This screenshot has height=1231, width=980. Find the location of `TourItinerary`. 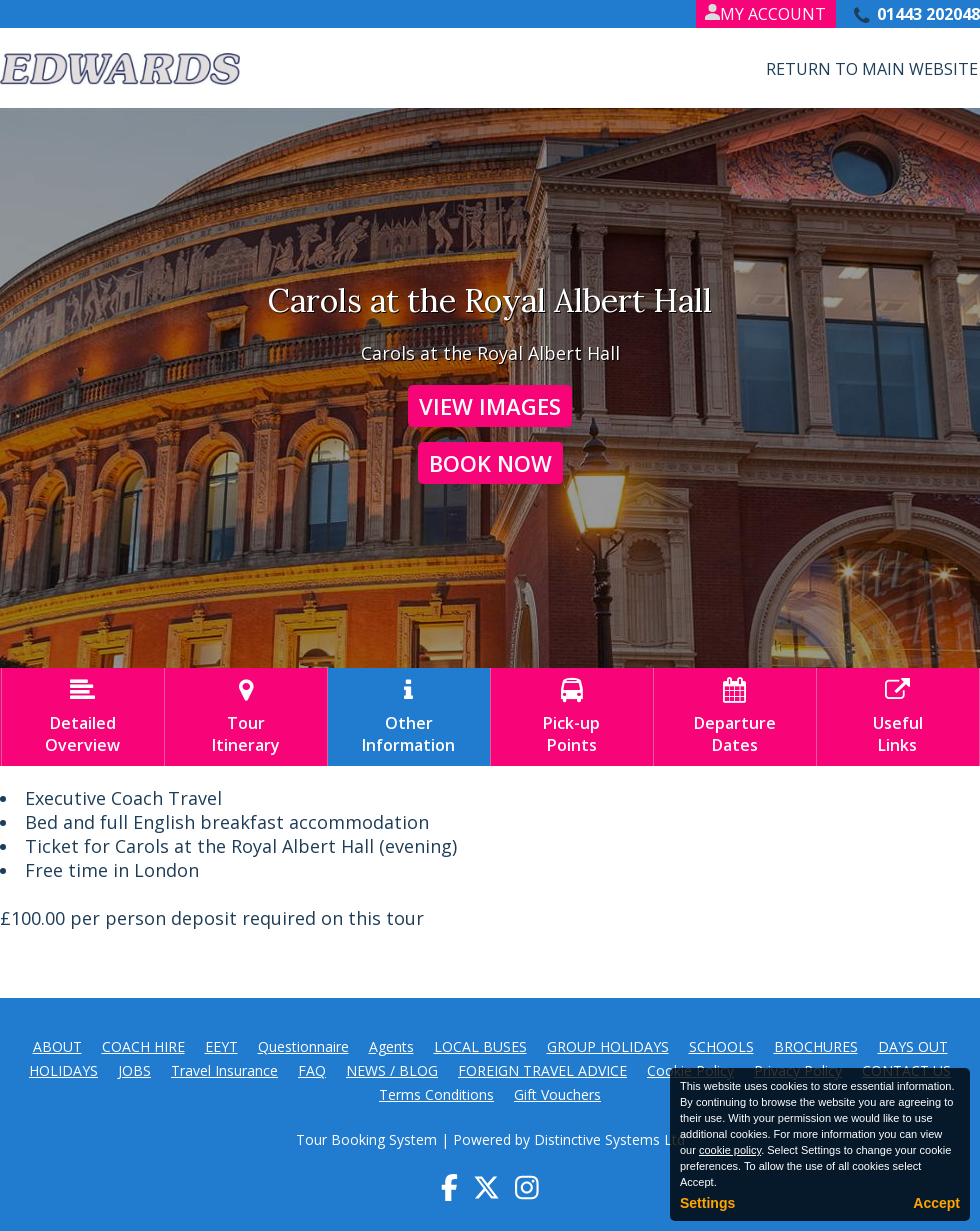

TourItinerary is located at coordinates (246, 717).